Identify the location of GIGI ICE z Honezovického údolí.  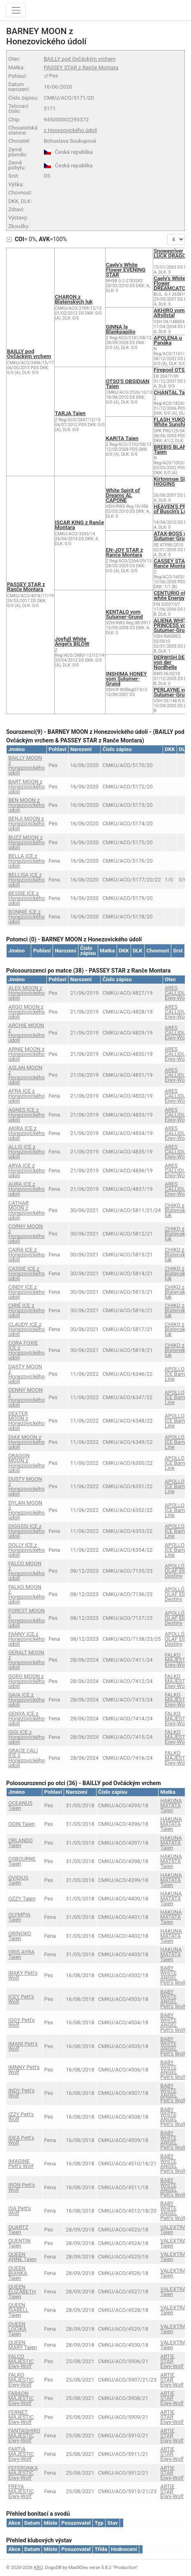
(26, 1737).